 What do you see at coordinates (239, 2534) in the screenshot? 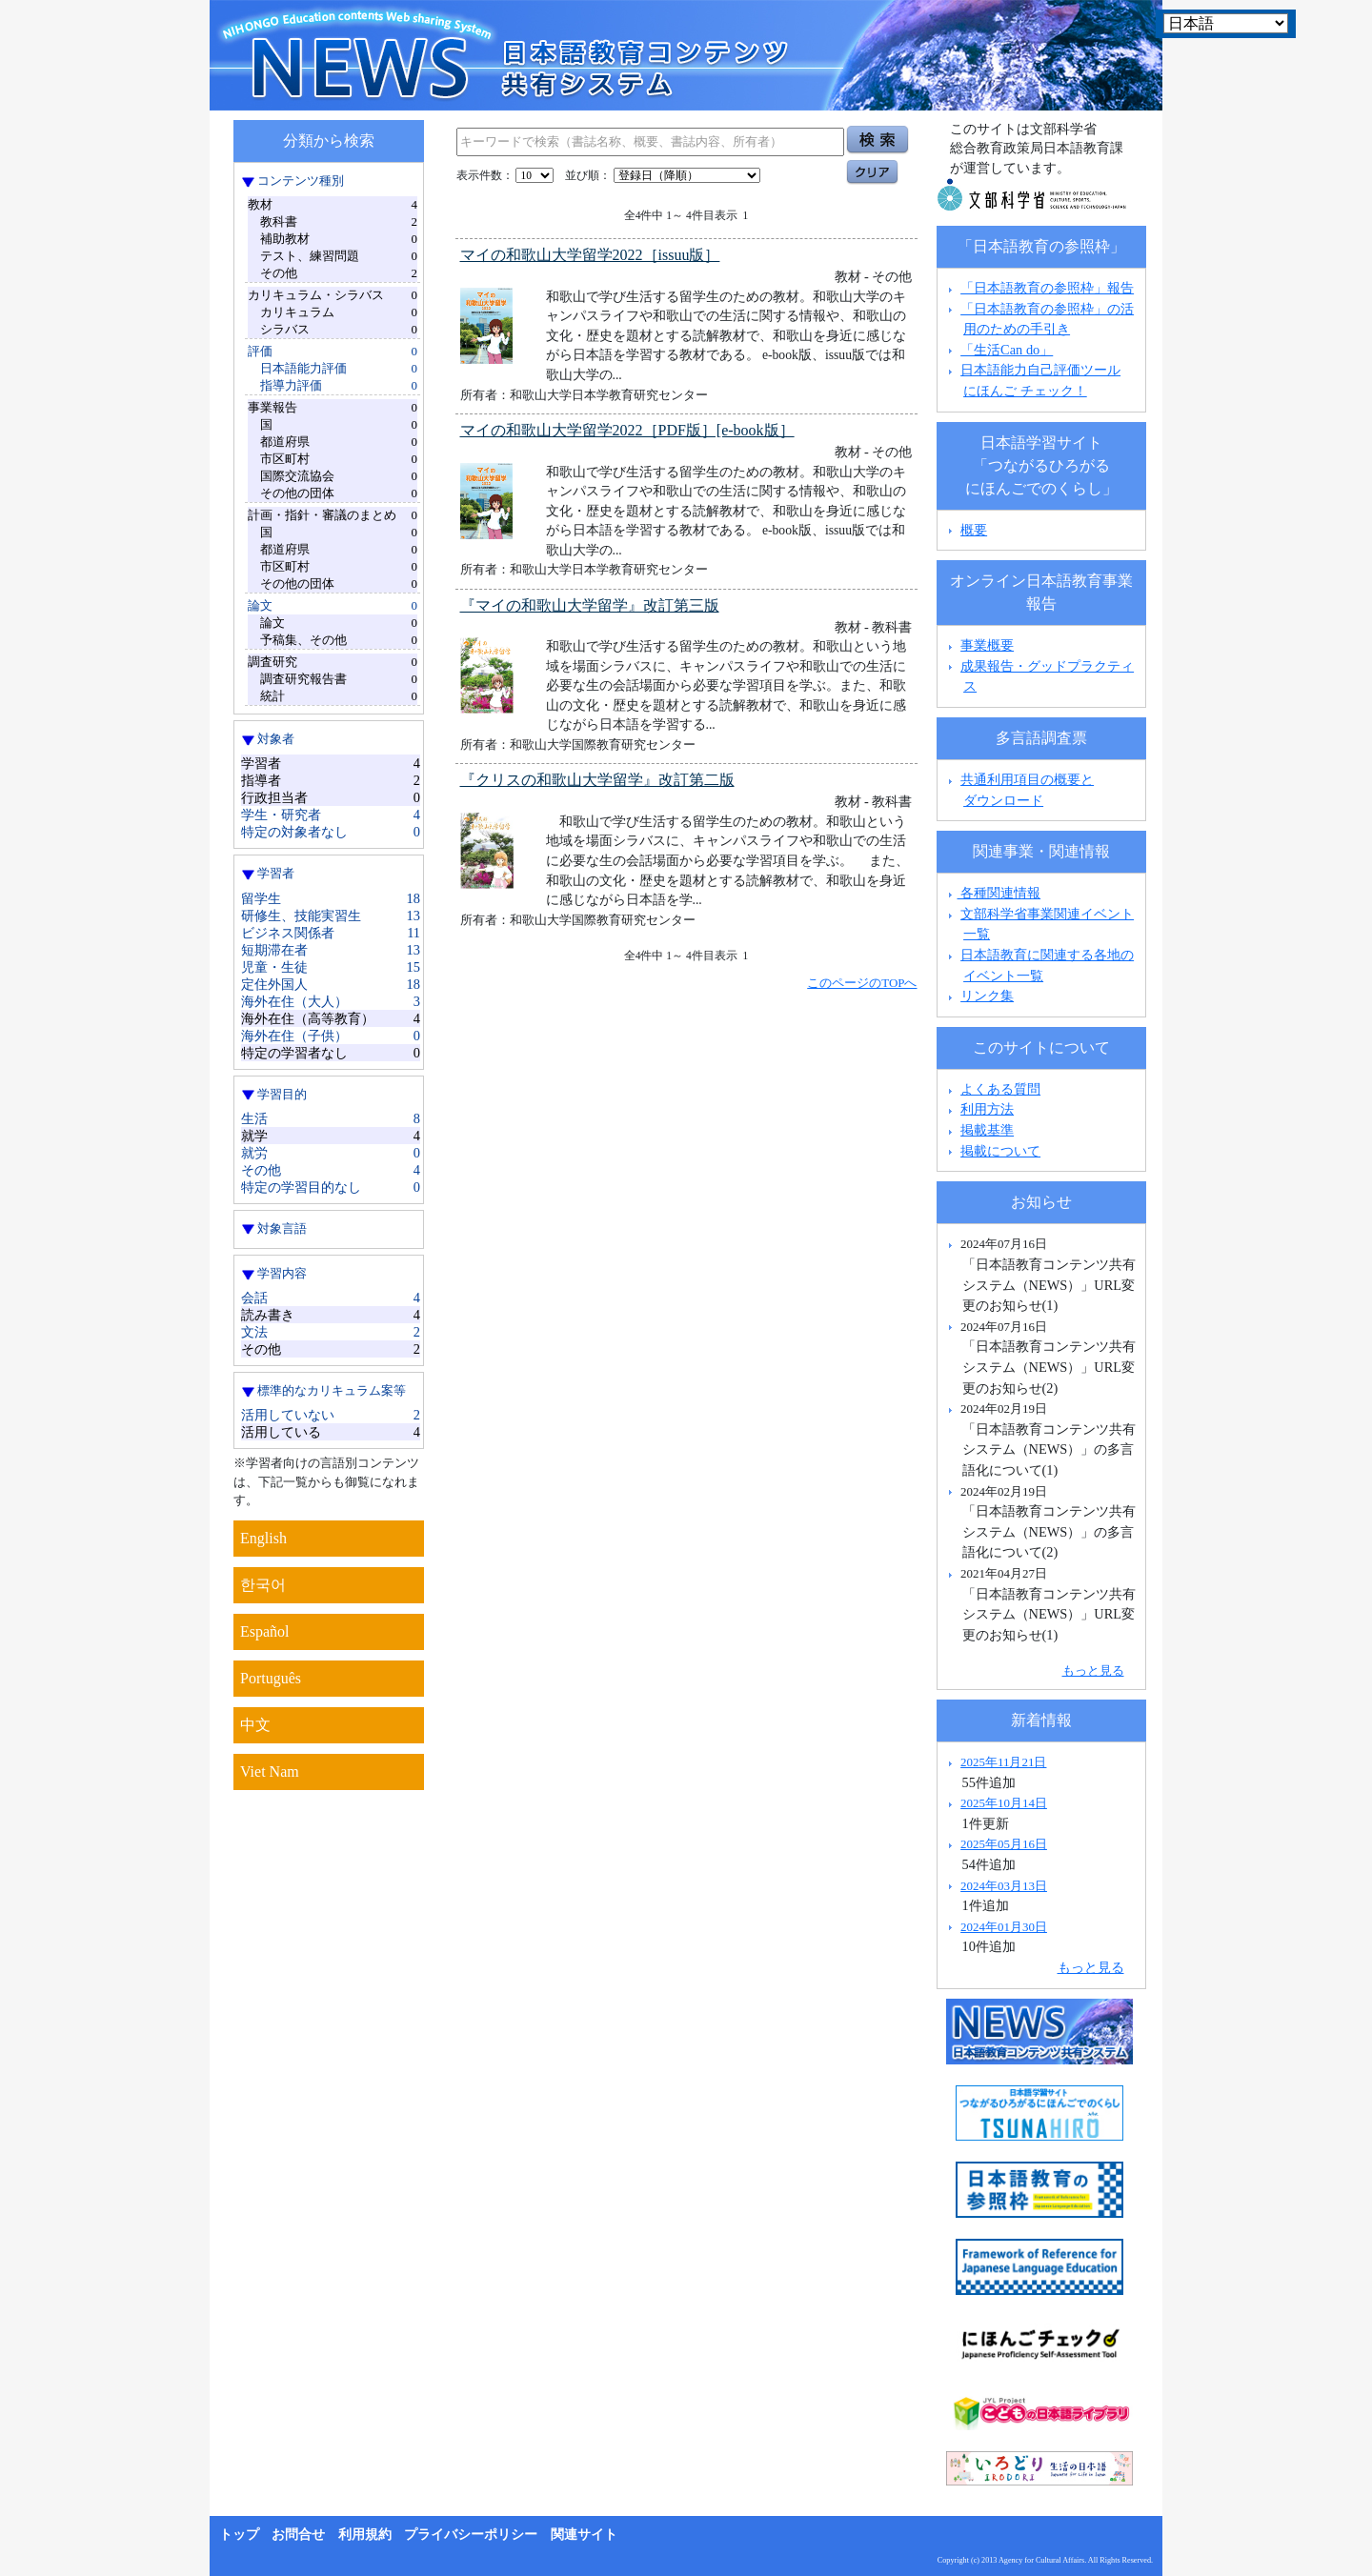
I see `トップ` at bounding box center [239, 2534].